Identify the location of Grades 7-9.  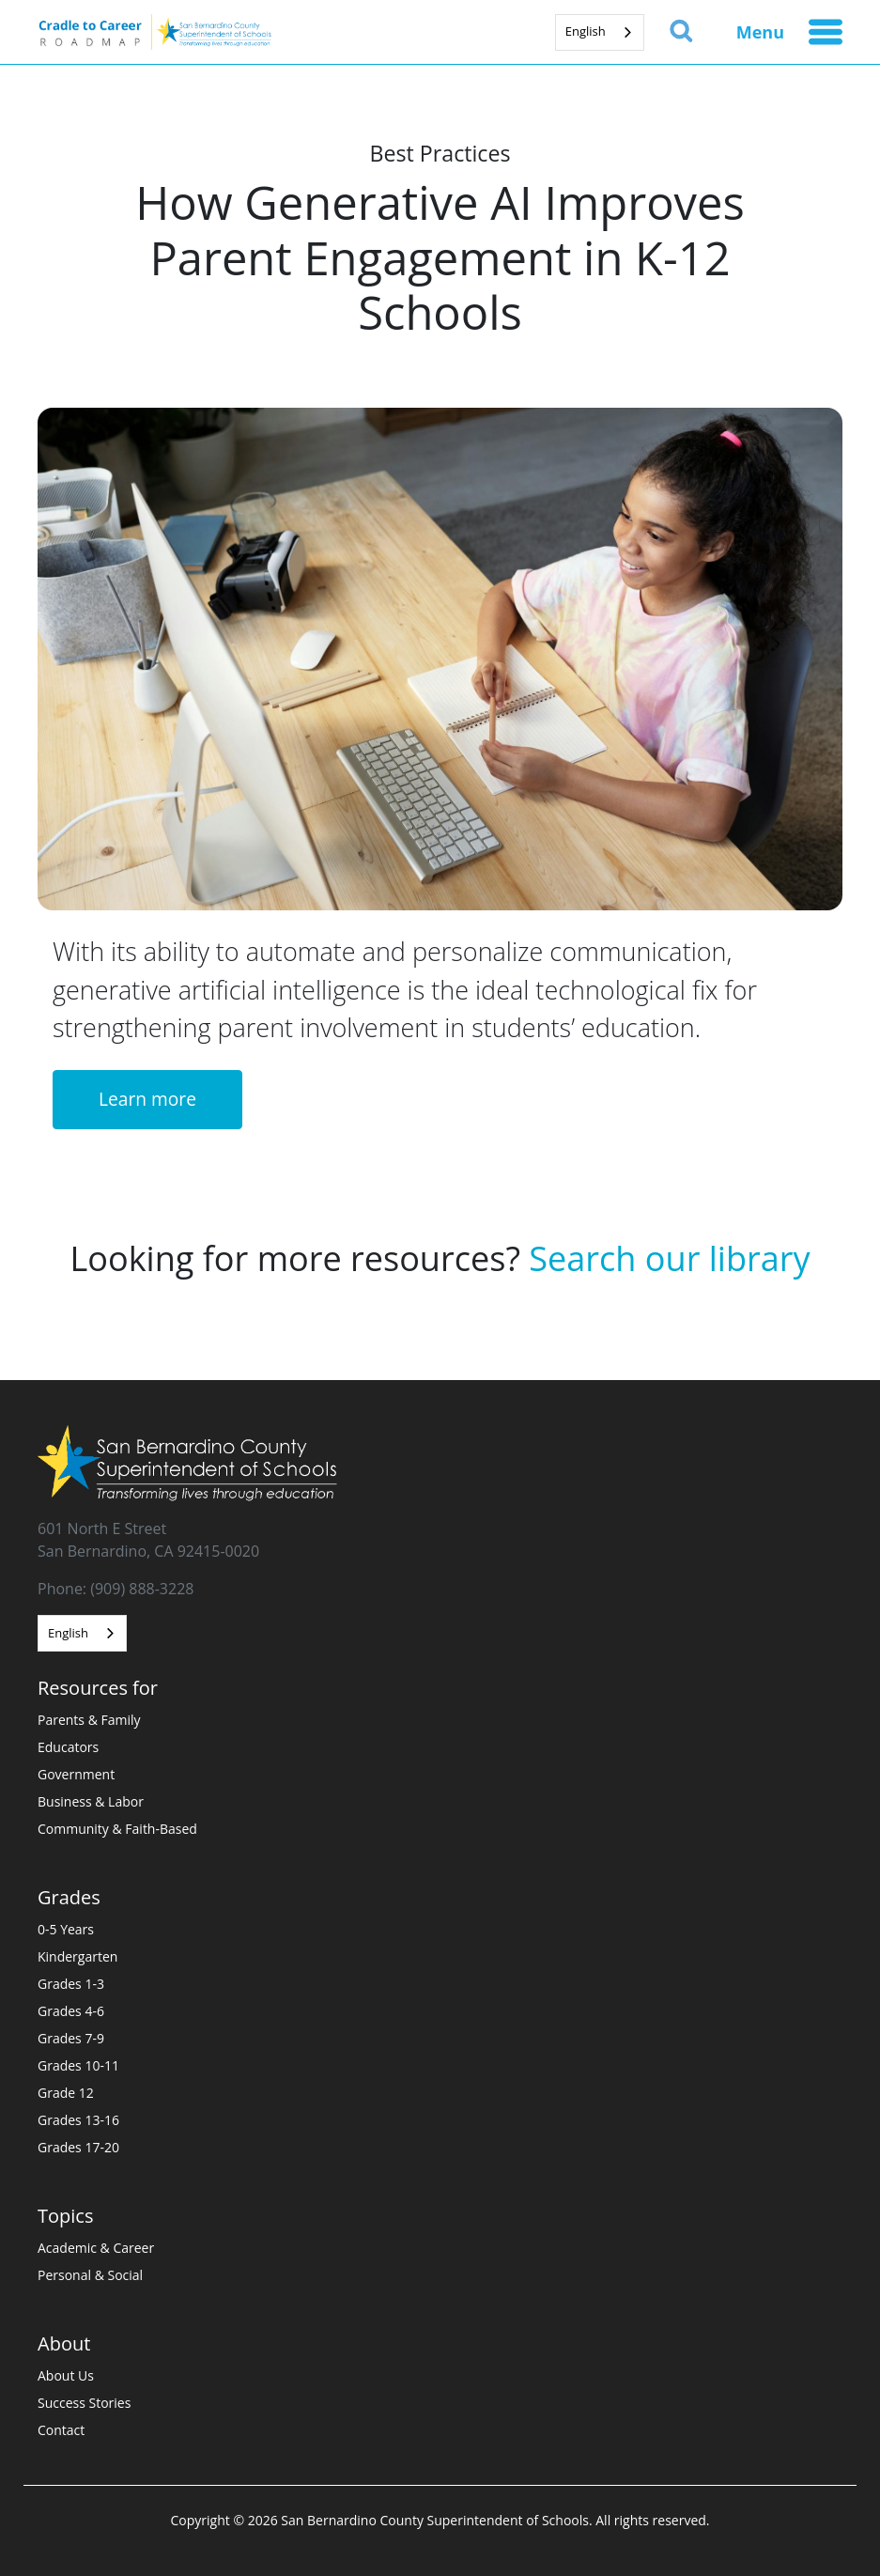
(71, 2038).